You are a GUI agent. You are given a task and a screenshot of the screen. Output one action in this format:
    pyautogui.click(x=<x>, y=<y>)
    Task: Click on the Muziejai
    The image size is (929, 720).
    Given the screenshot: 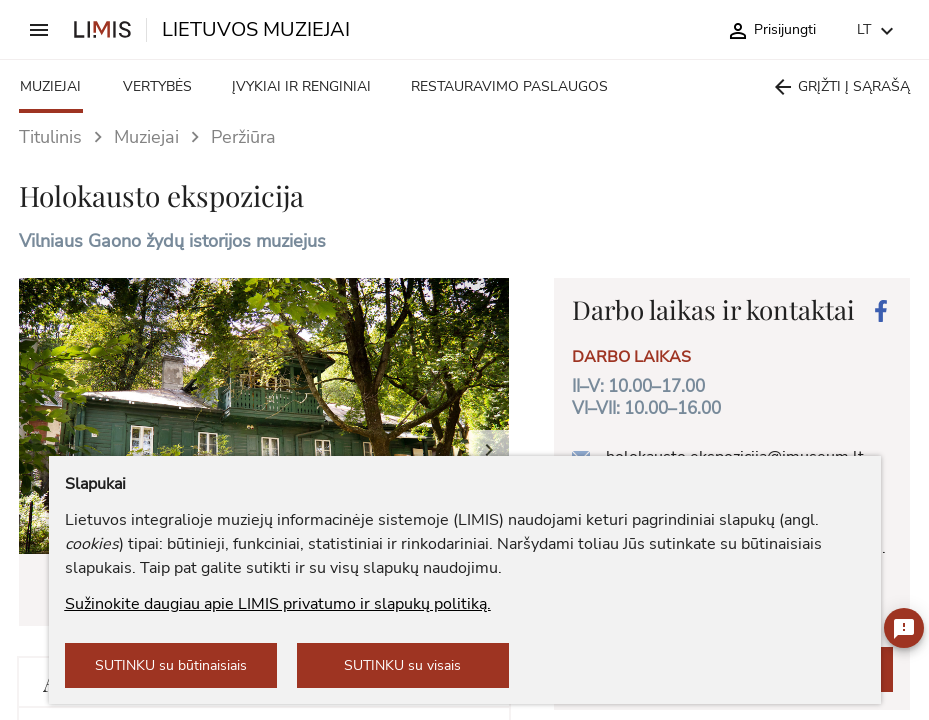 What is the action you would take?
    pyautogui.click(x=146, y=137)
    